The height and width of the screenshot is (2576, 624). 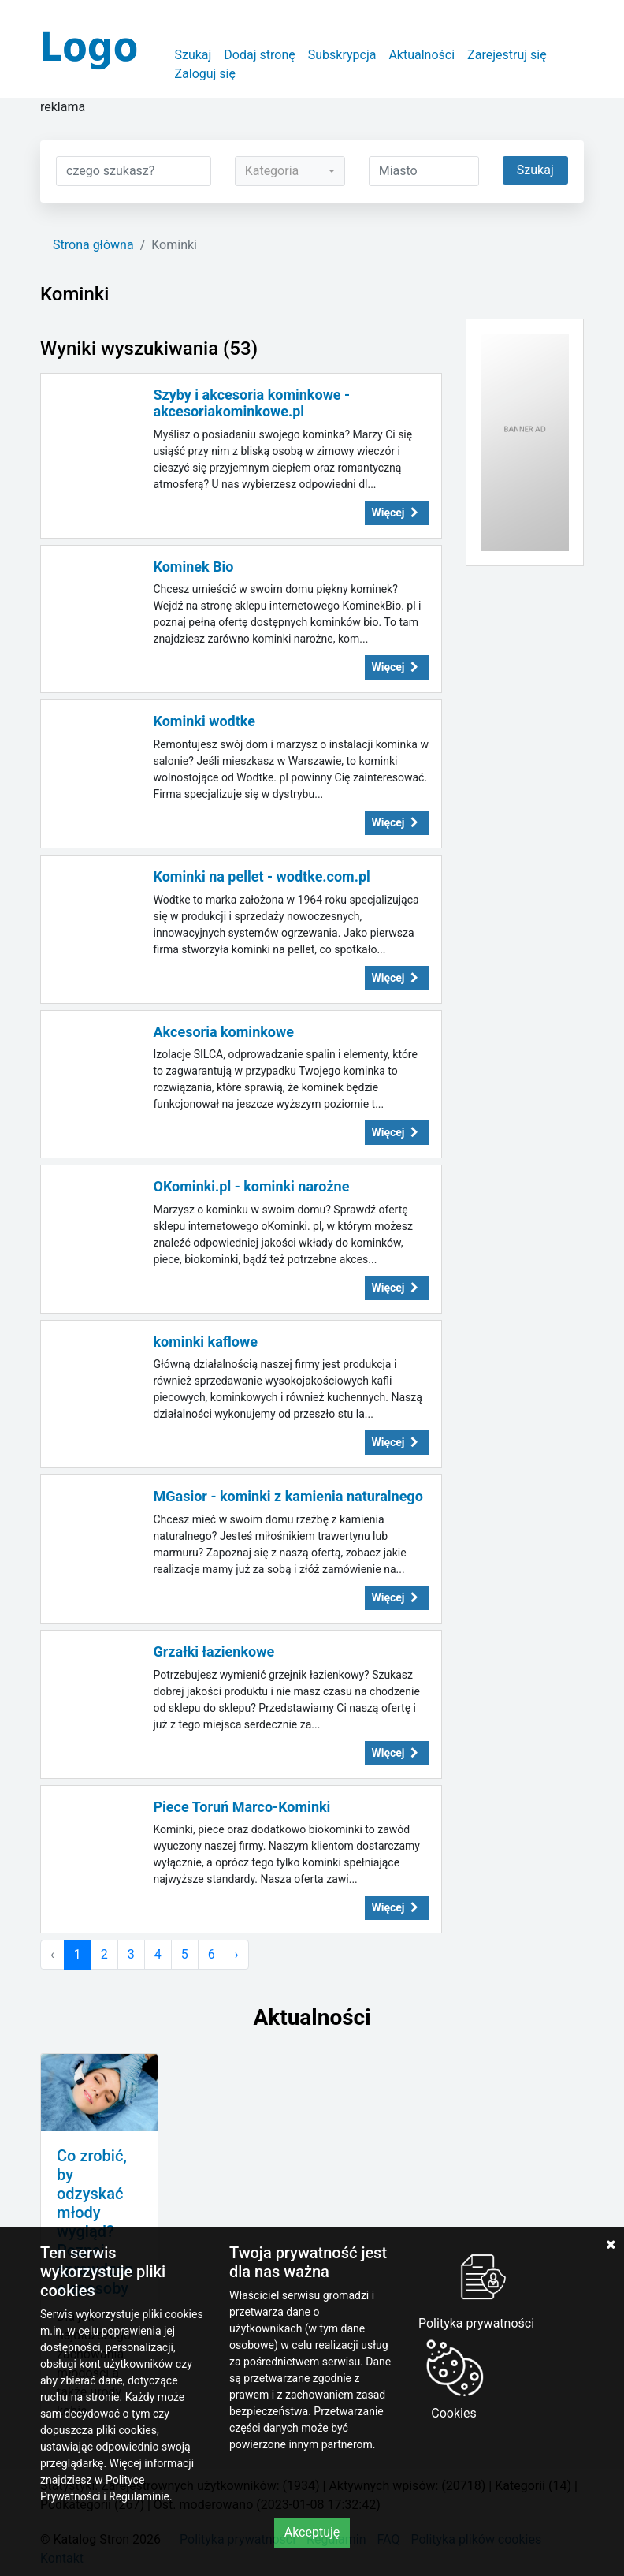 I want to click on Szukaj, so click(x=192, y=54).